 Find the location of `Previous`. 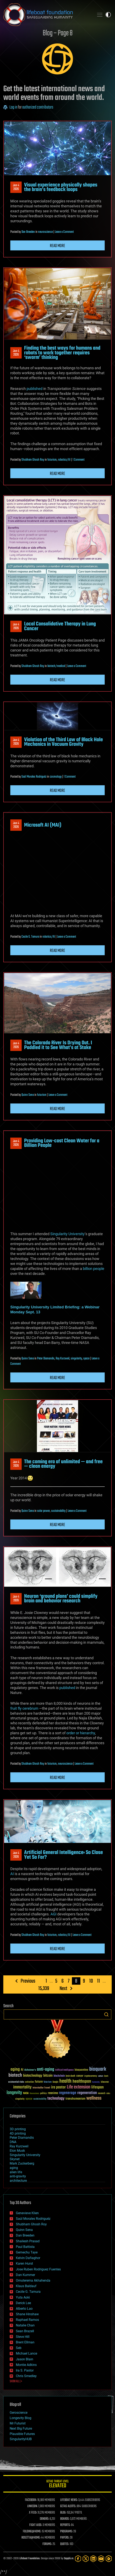

Previous is located at coordinates (28, 1981).